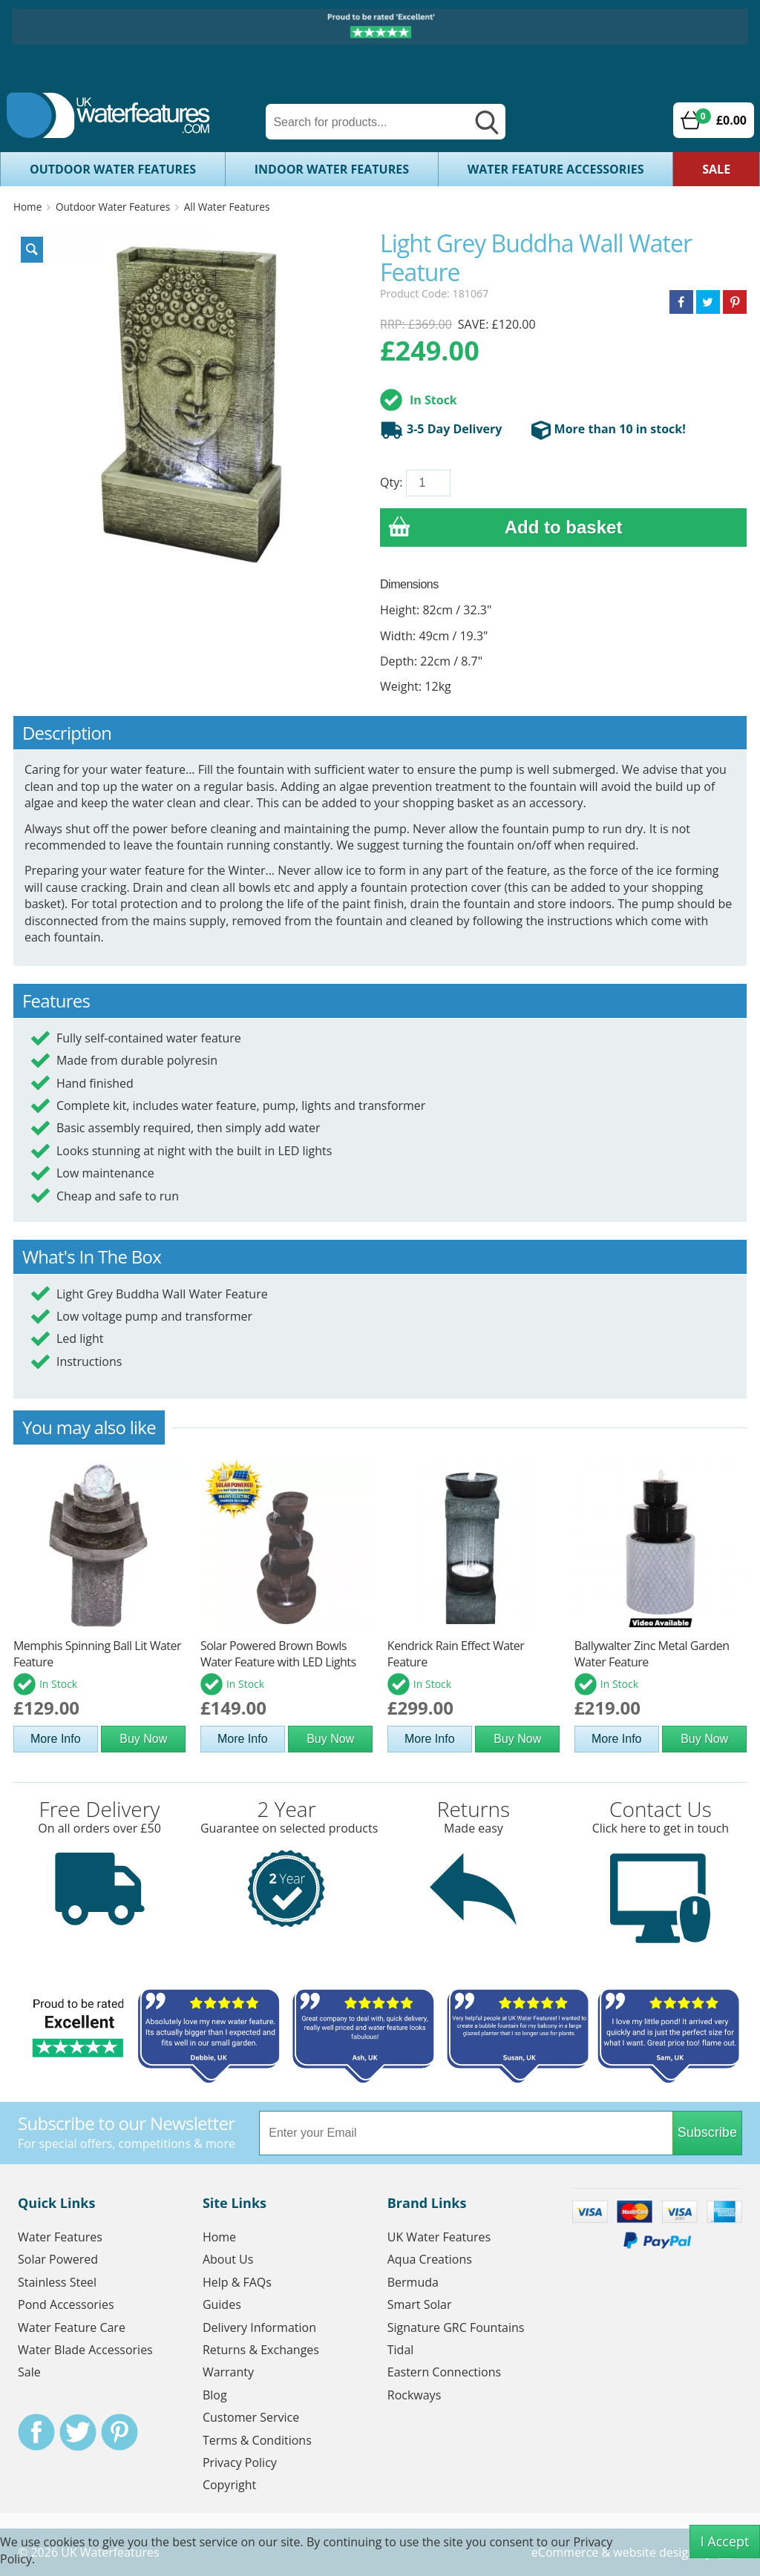 The width and height of the screenshot is (760, 2576). Describe the element at coordinates (257, 2440) in the screenshot. I see `Terms & Conditions` at that location.